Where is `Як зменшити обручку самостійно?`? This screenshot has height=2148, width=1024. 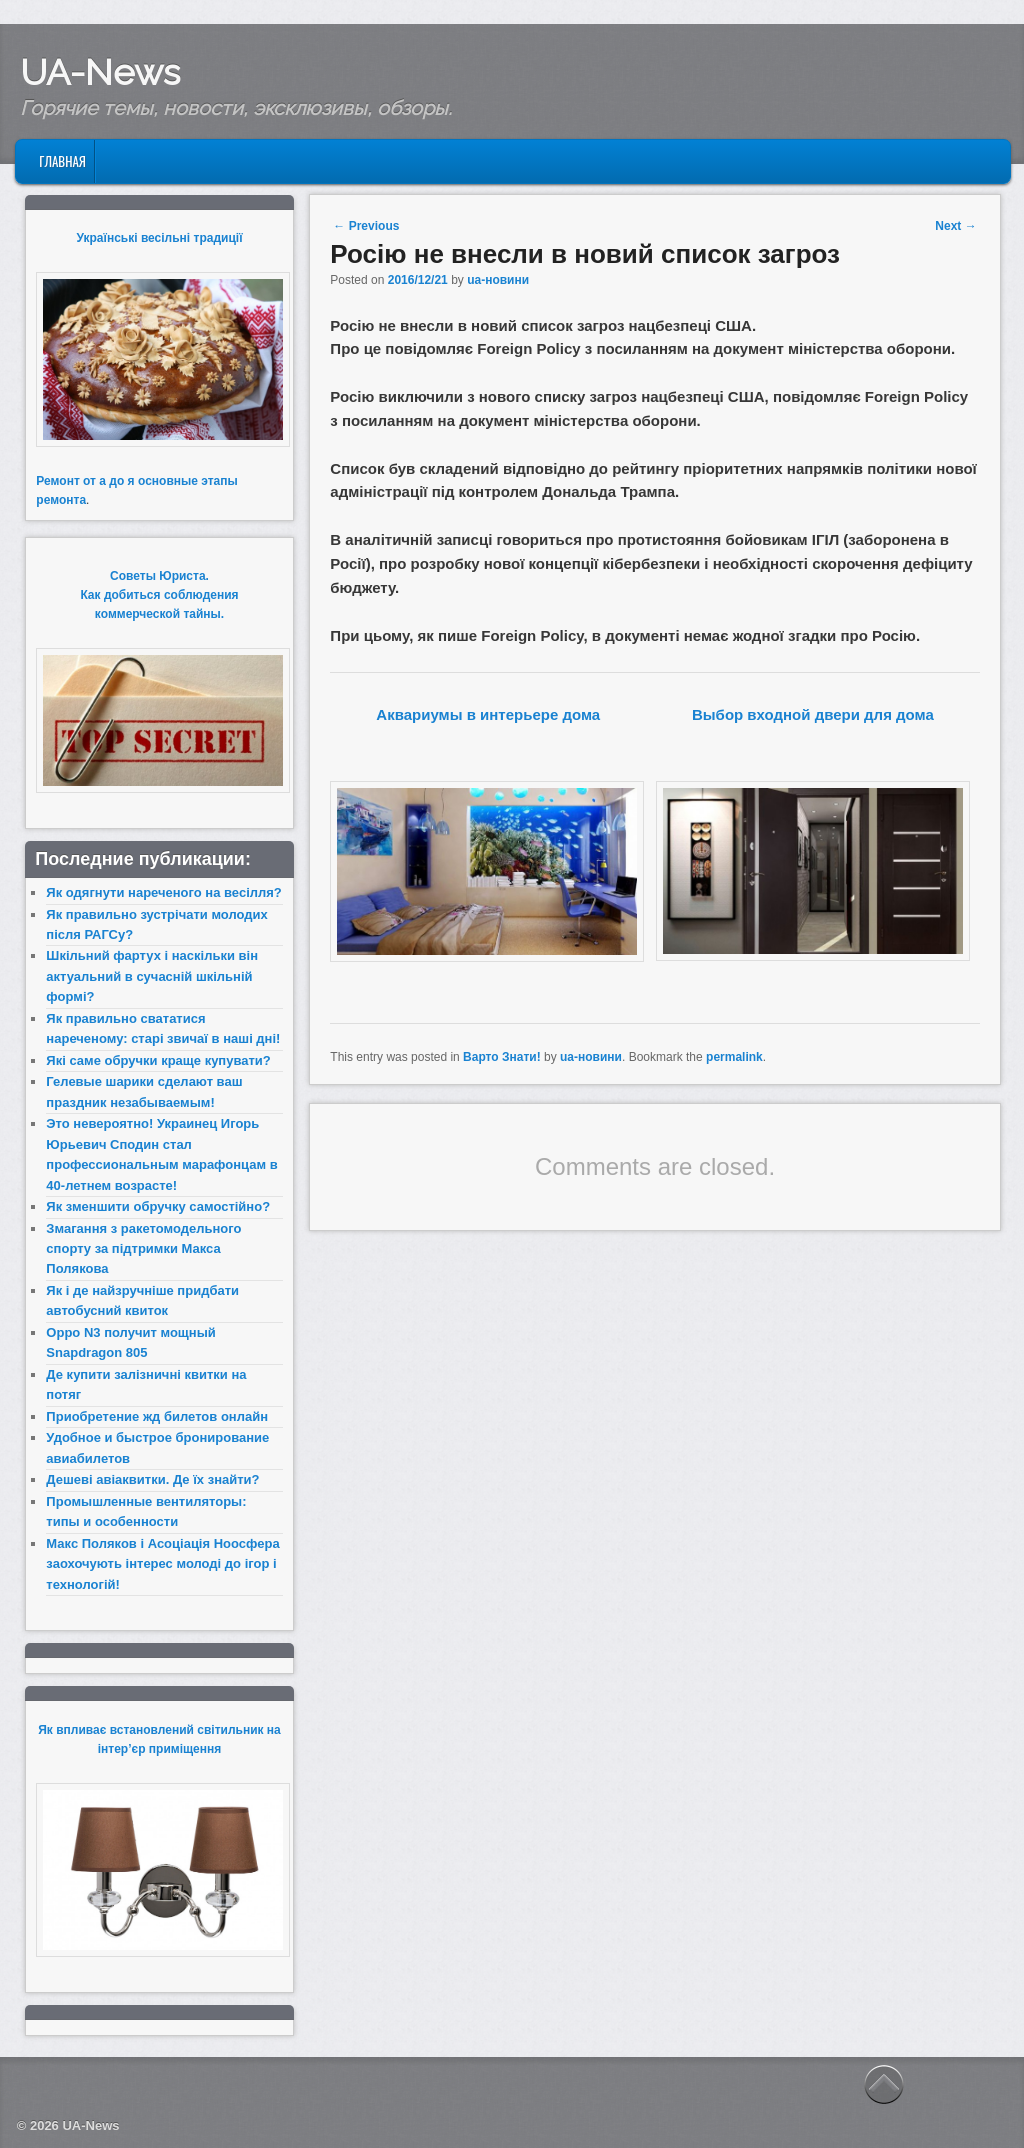
Як зменшити обручку самостійно? is located at coordinates (158, 1206).